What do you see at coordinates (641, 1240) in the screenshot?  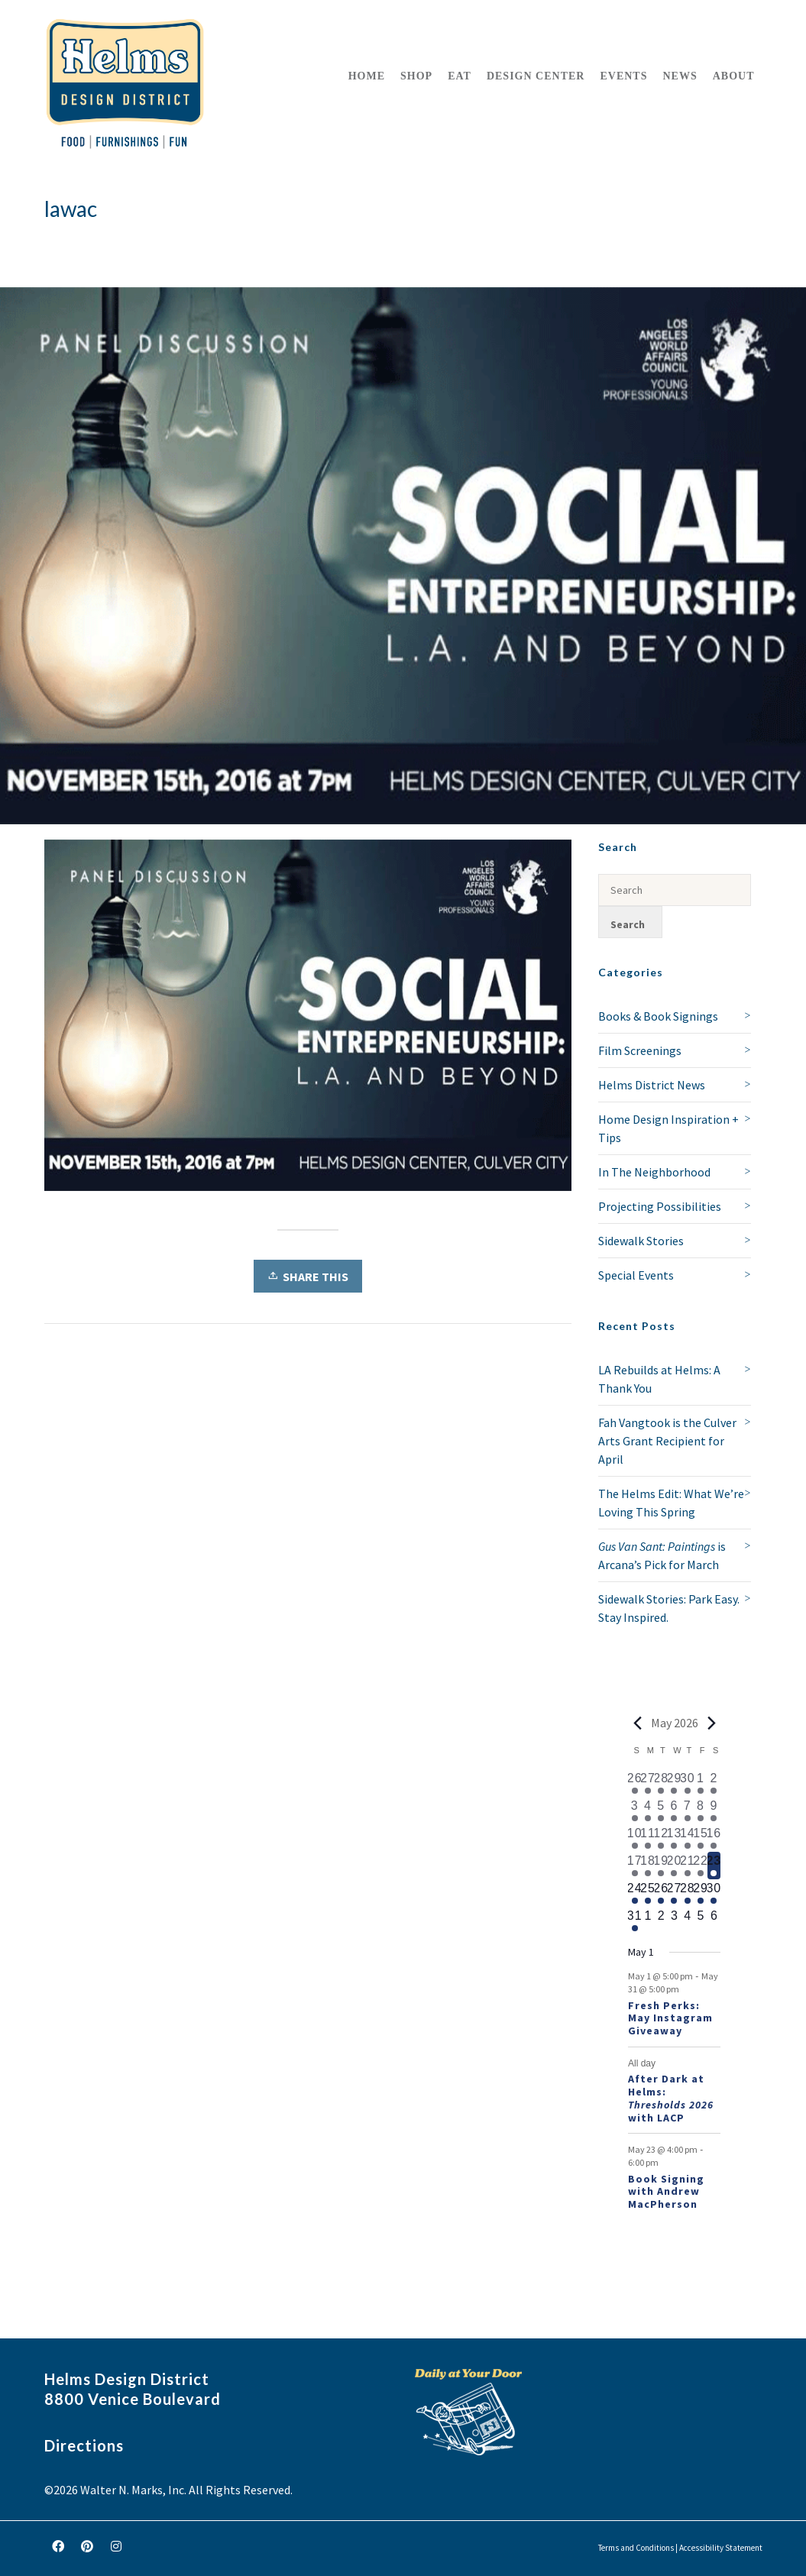 I see `Sidewalk Stories` at bounding box center [641, 1240].